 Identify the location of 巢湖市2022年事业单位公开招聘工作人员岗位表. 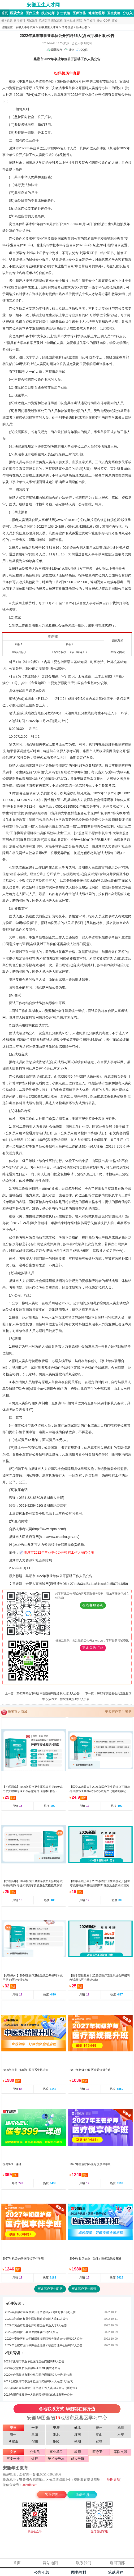
(59, 1552).